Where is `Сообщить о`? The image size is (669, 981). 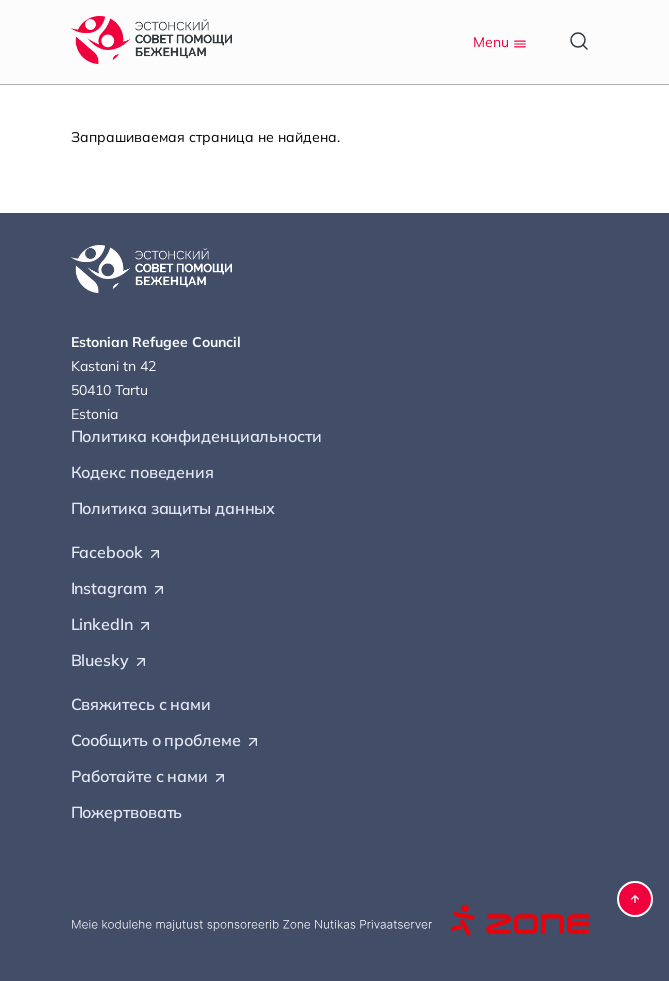 Сообщить о is located at coordinates (166, 741).